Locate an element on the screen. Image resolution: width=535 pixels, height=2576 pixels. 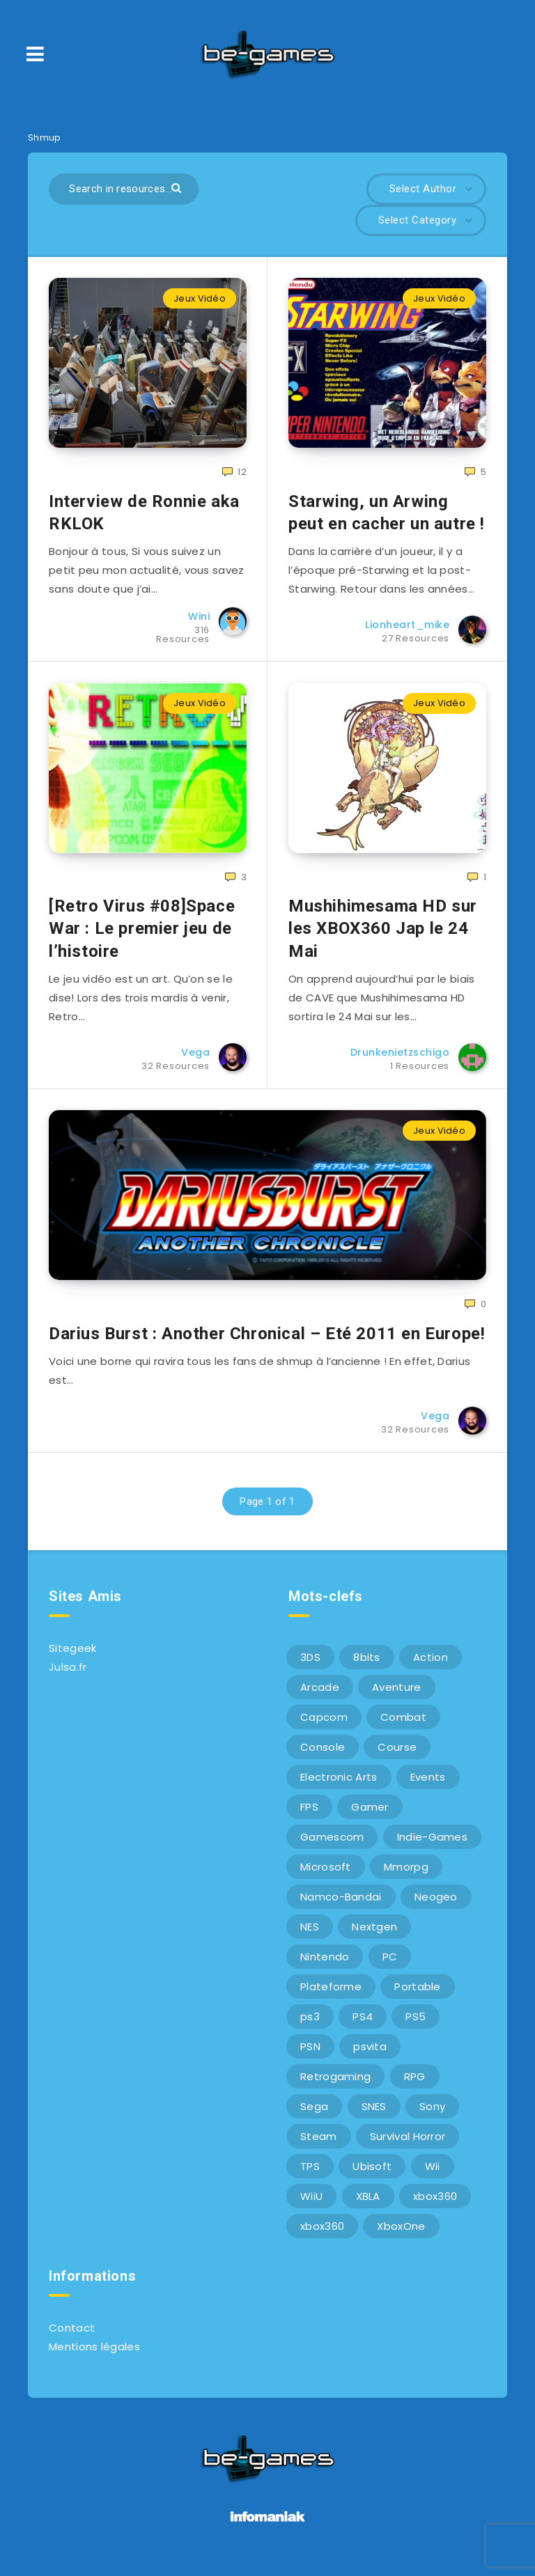
Ubisoft [Ubisoft (6 éléments)] is located at coordinates (371, 2176).